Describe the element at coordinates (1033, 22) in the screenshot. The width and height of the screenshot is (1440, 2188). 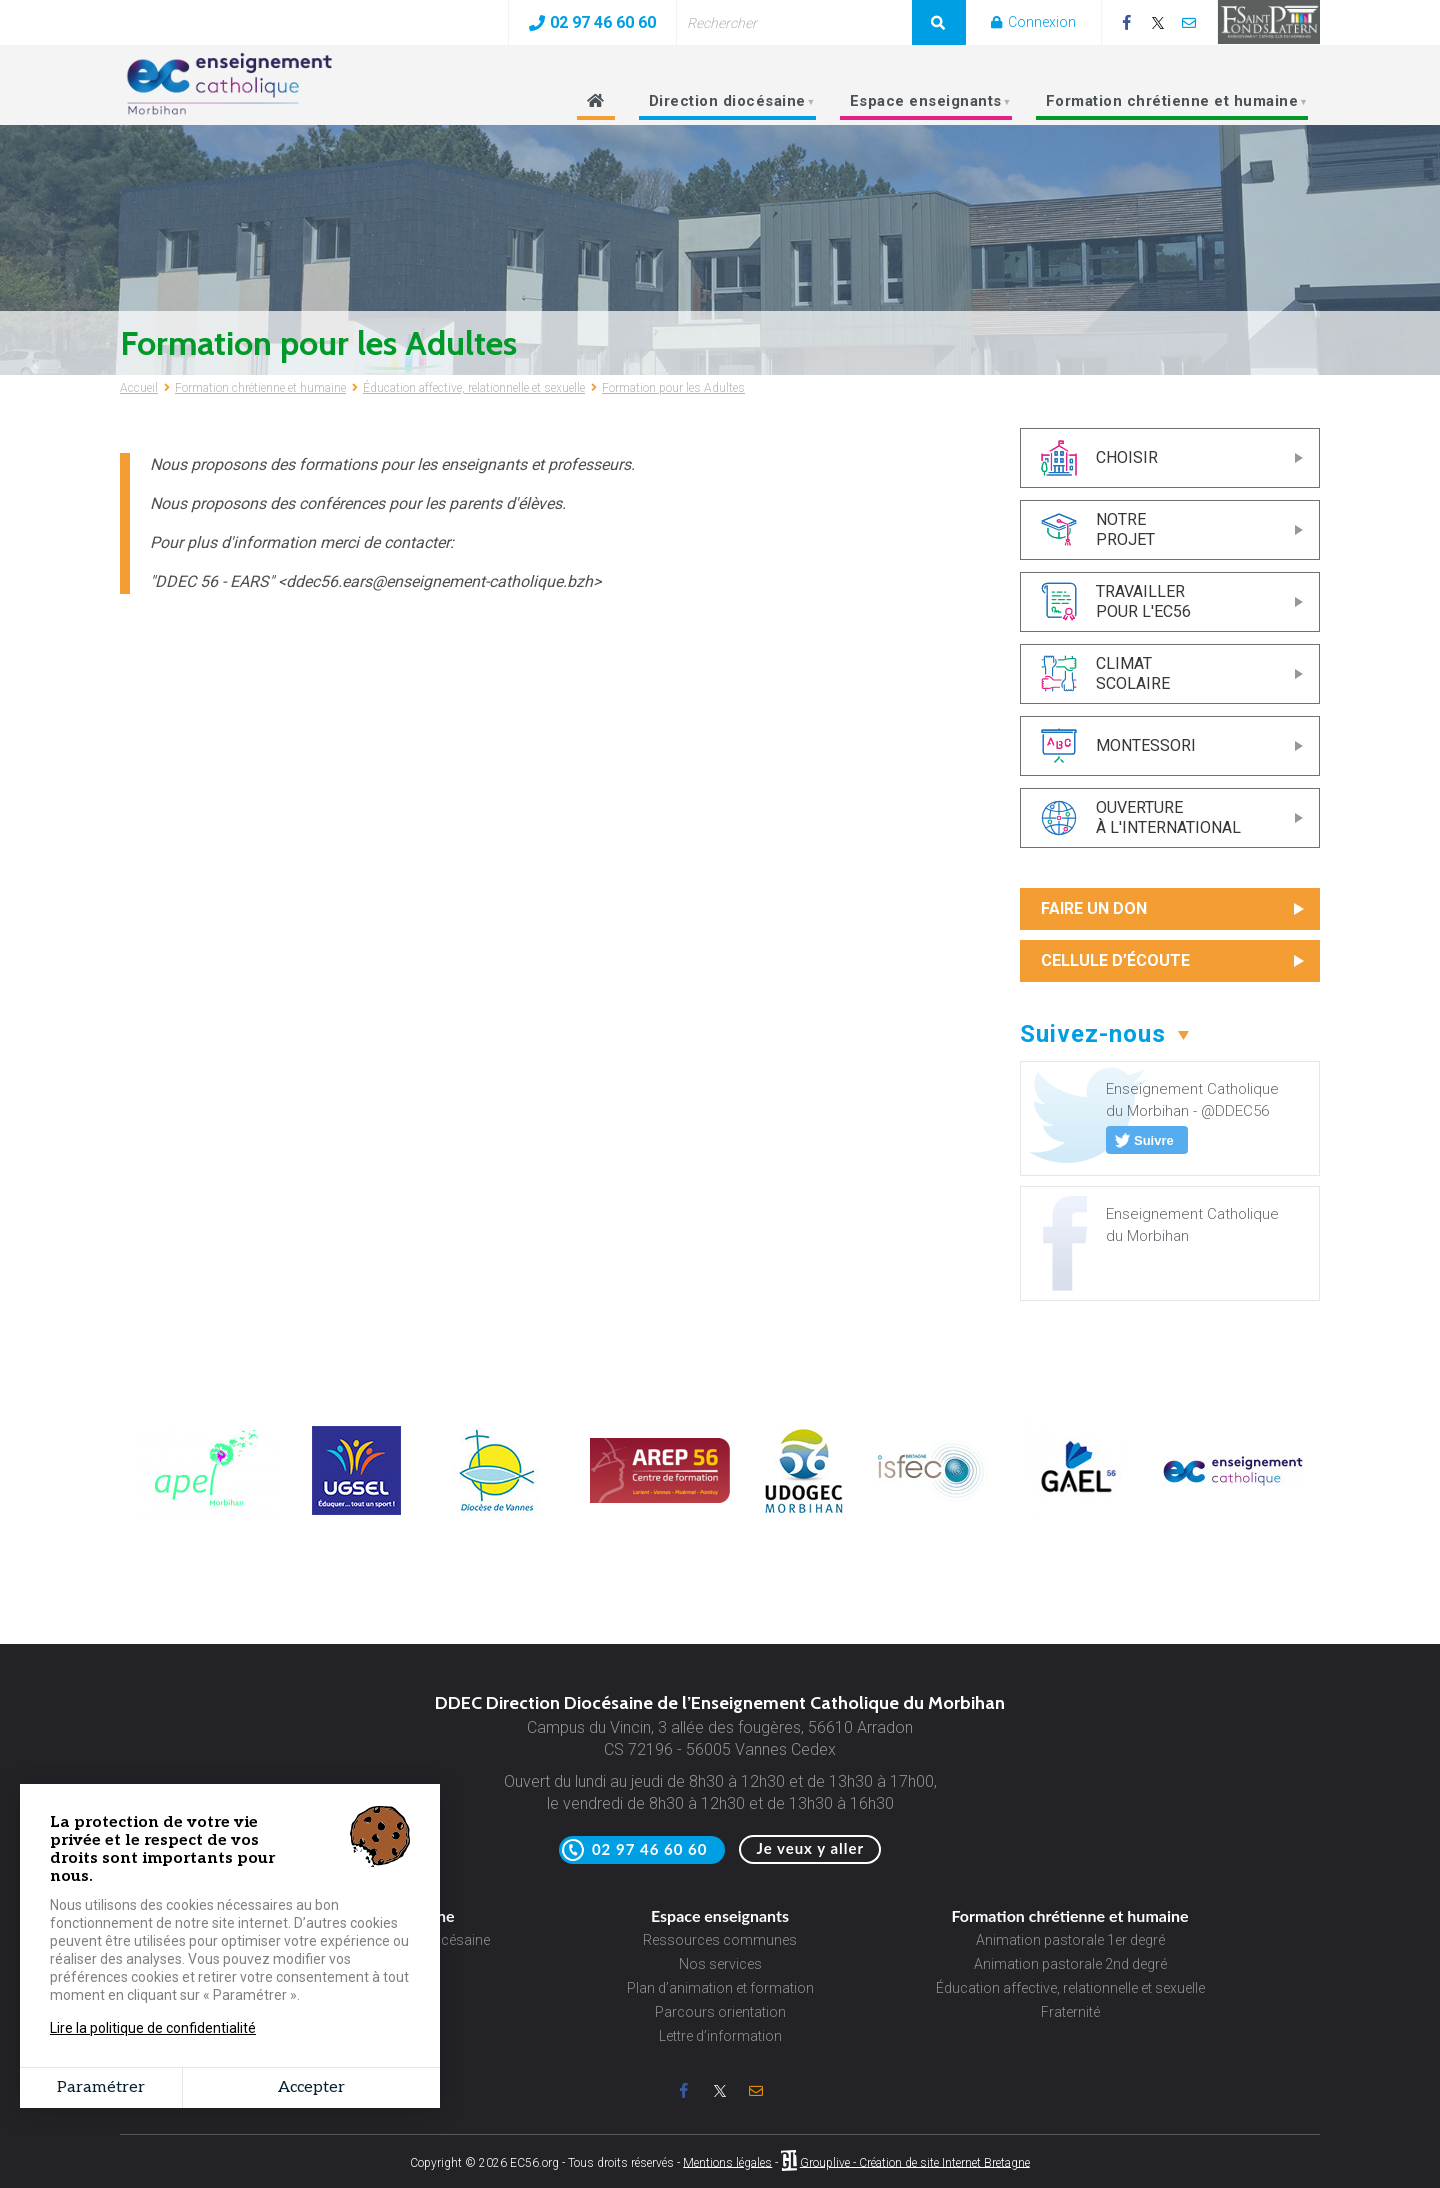
I see `Connexion` at that location.